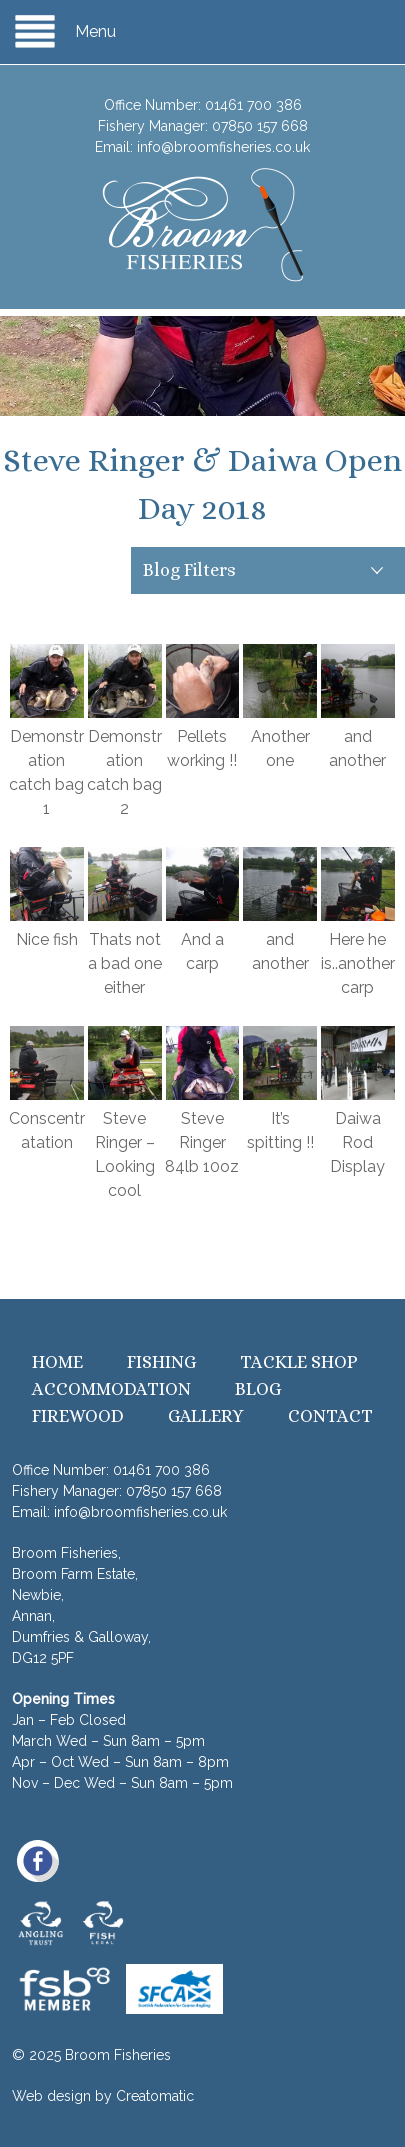  I want to click on info@broomfisheries.co.uk, so click(223, 147).